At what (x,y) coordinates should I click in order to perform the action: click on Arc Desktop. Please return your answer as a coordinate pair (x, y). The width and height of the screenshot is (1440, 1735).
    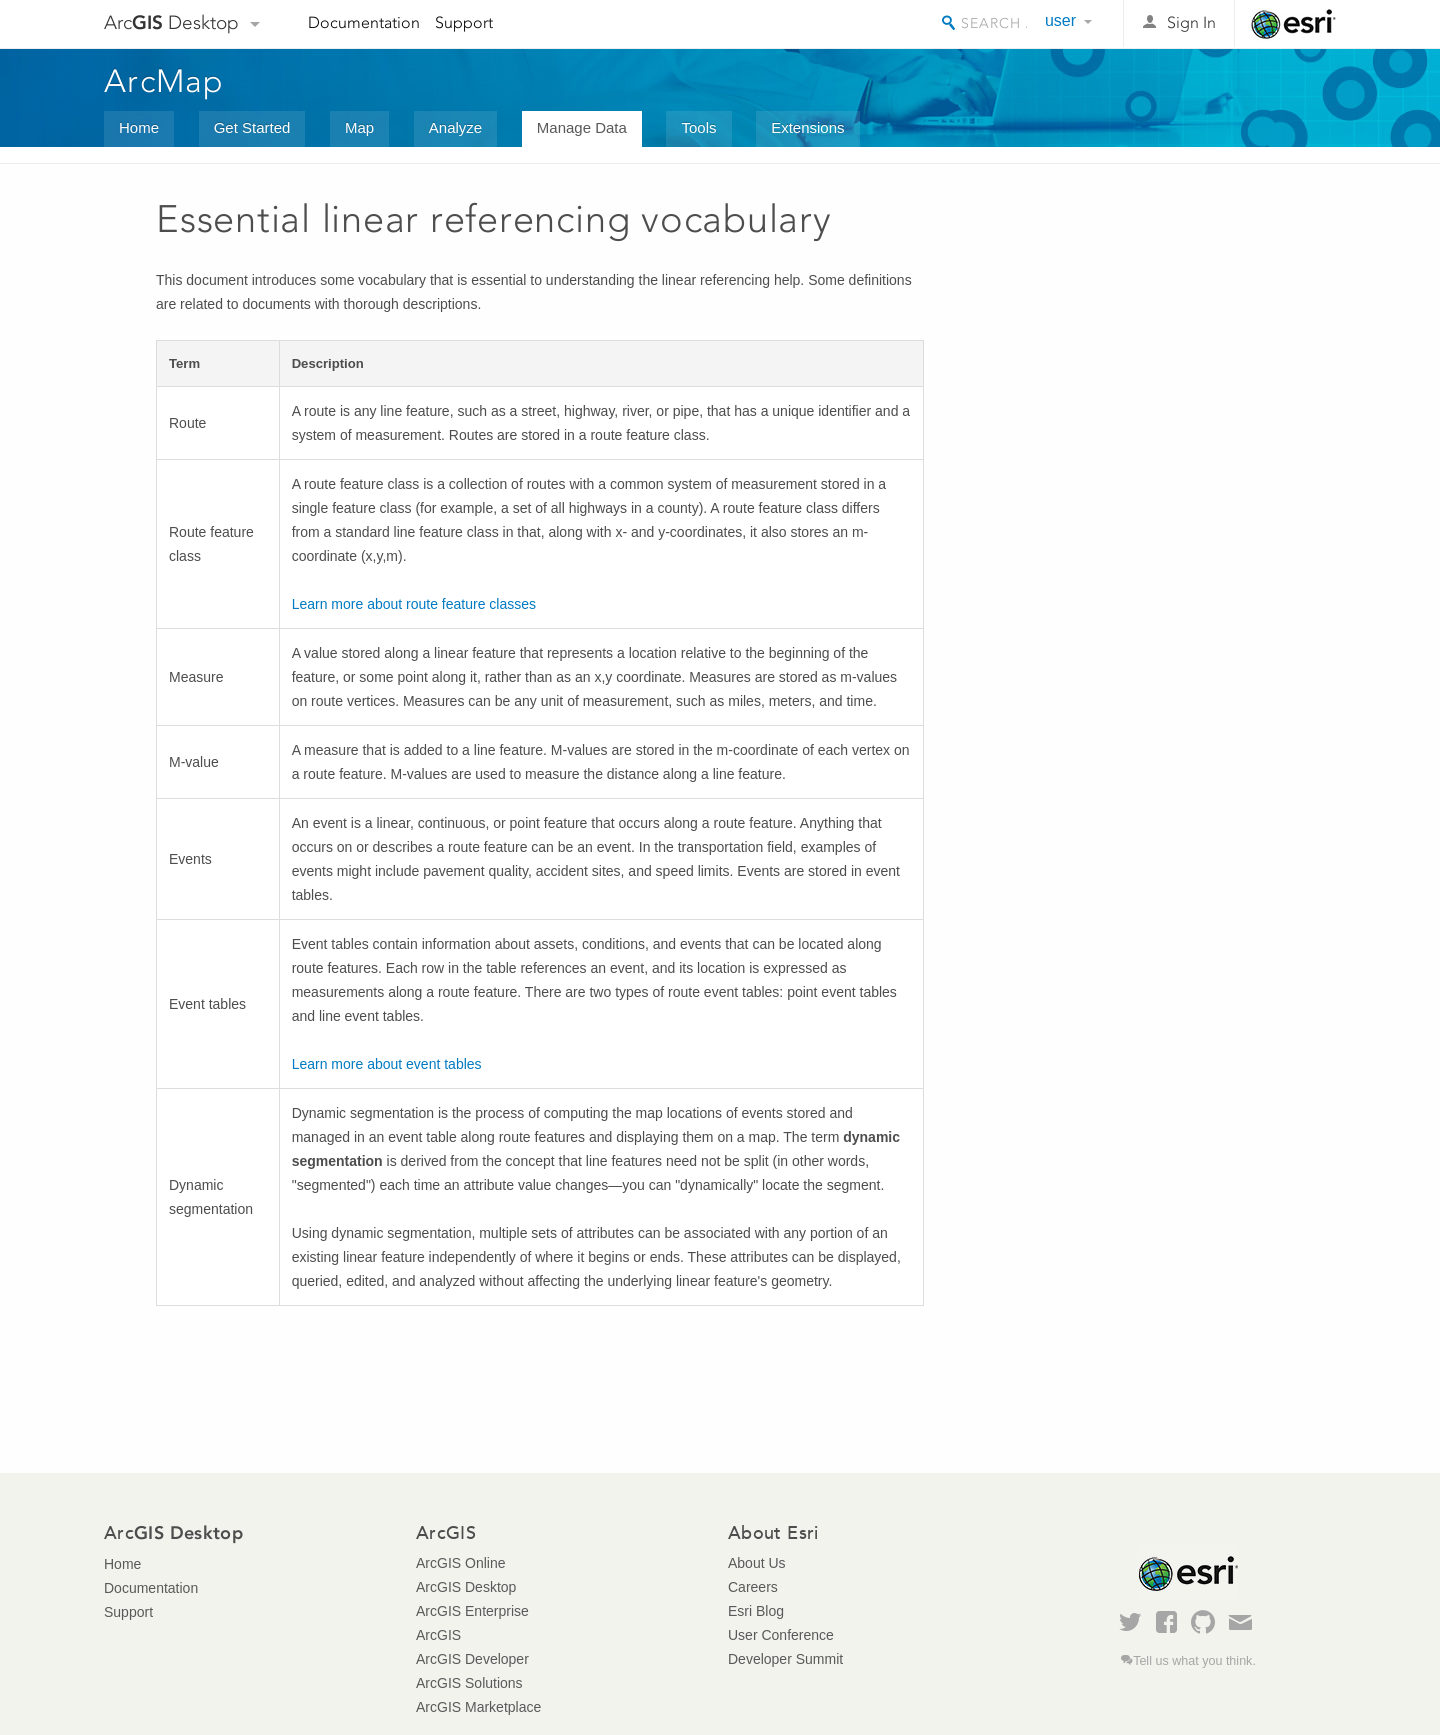
    Looking at the image, I should click on (171, 22).